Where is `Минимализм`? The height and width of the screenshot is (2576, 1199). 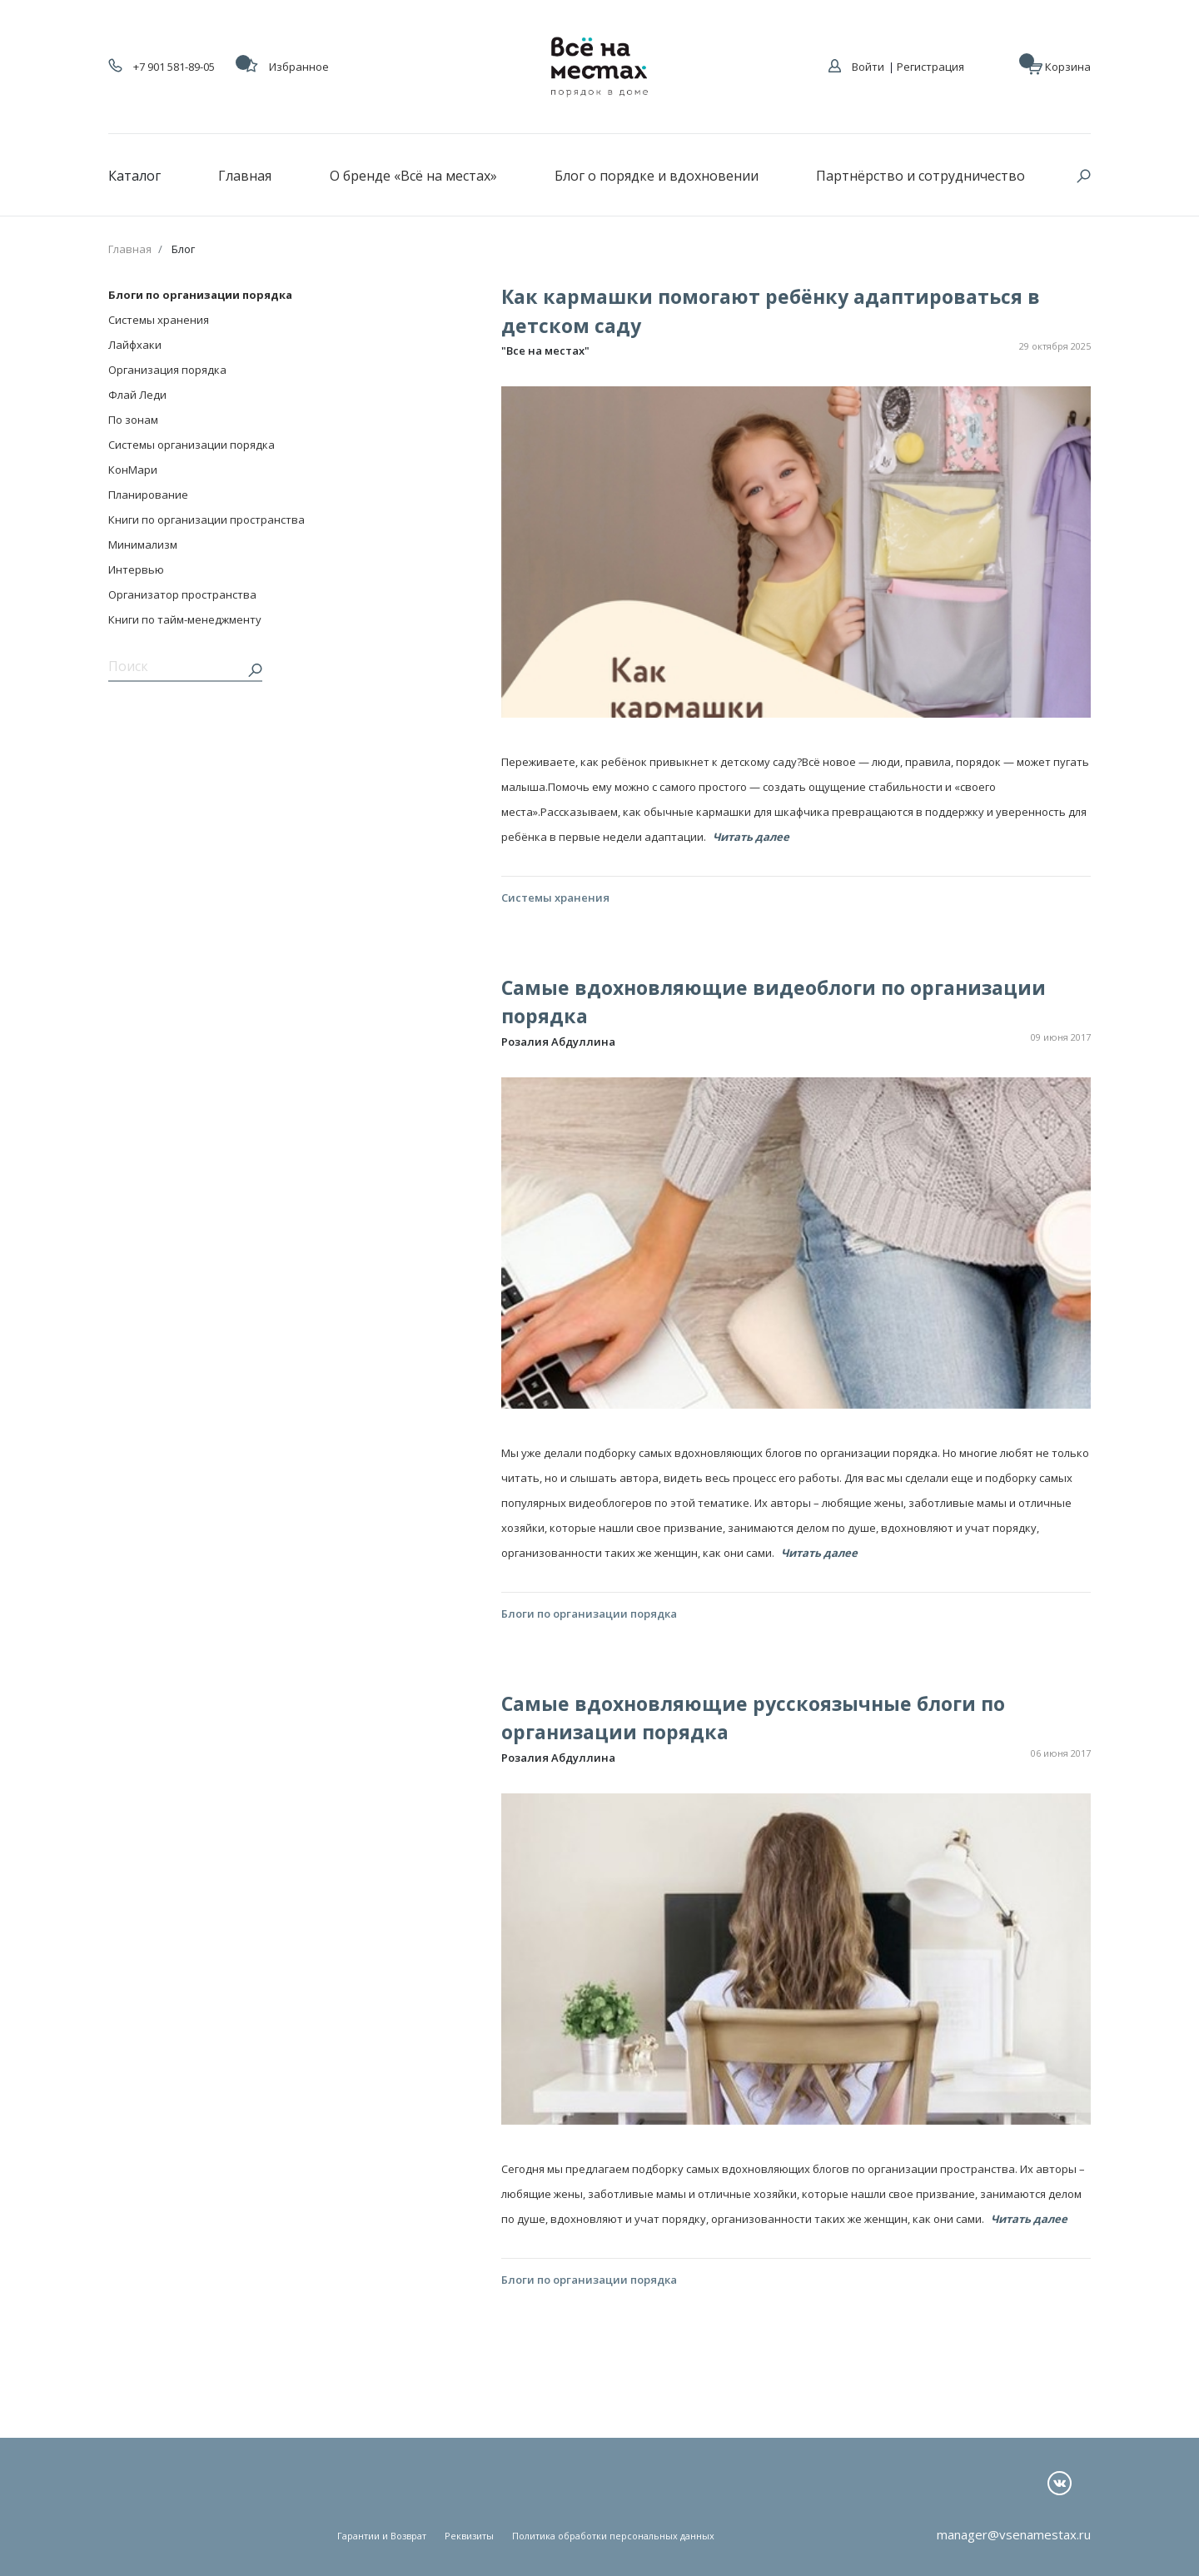
Минимализм is located at coordinates (142, 544).